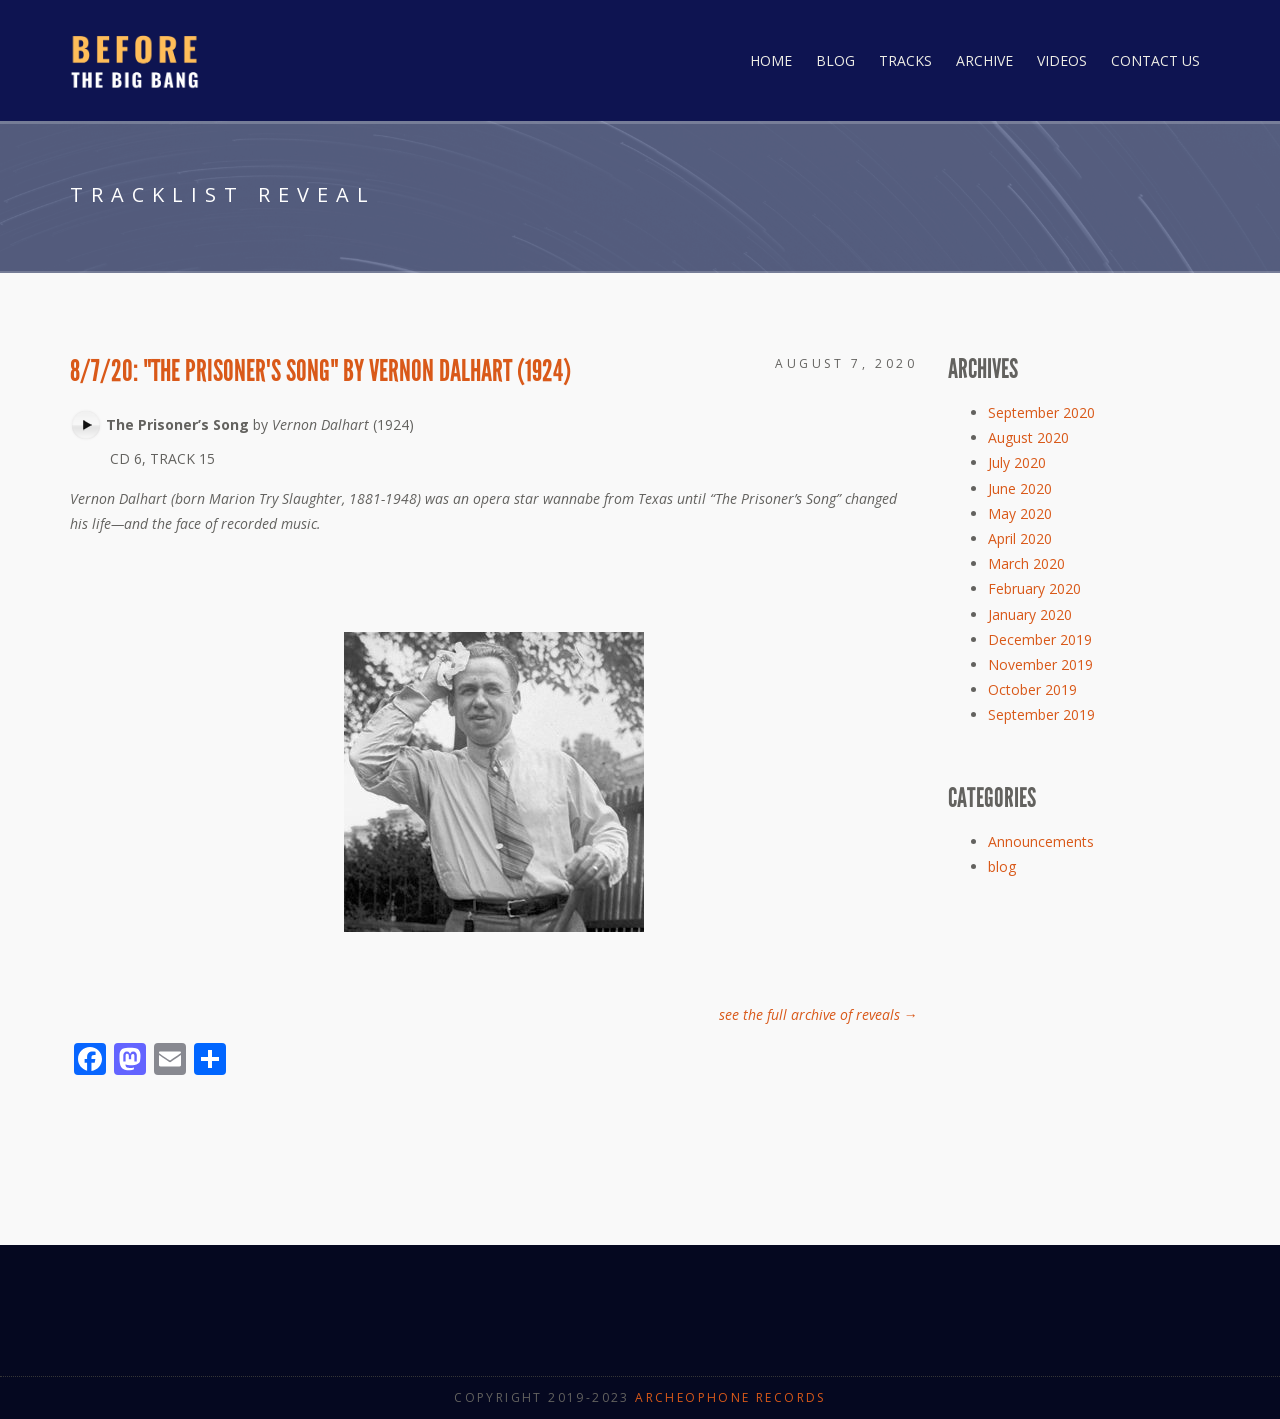 The width and height of the screenshot is (1280, 1419). Describe the element at coordinates (835, 60) in the screenshot. I see `Blog` at that location.